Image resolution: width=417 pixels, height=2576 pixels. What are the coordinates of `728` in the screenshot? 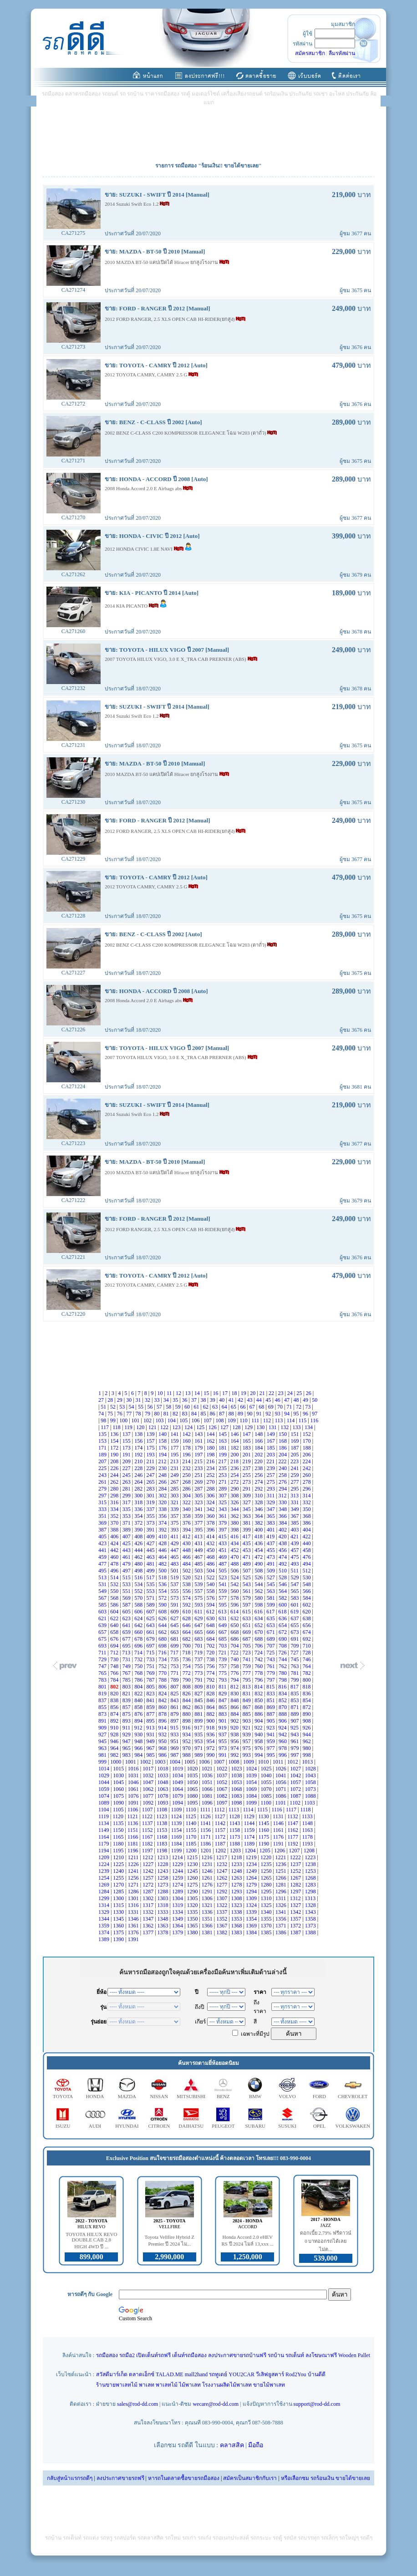 It's located at (307, 1652).